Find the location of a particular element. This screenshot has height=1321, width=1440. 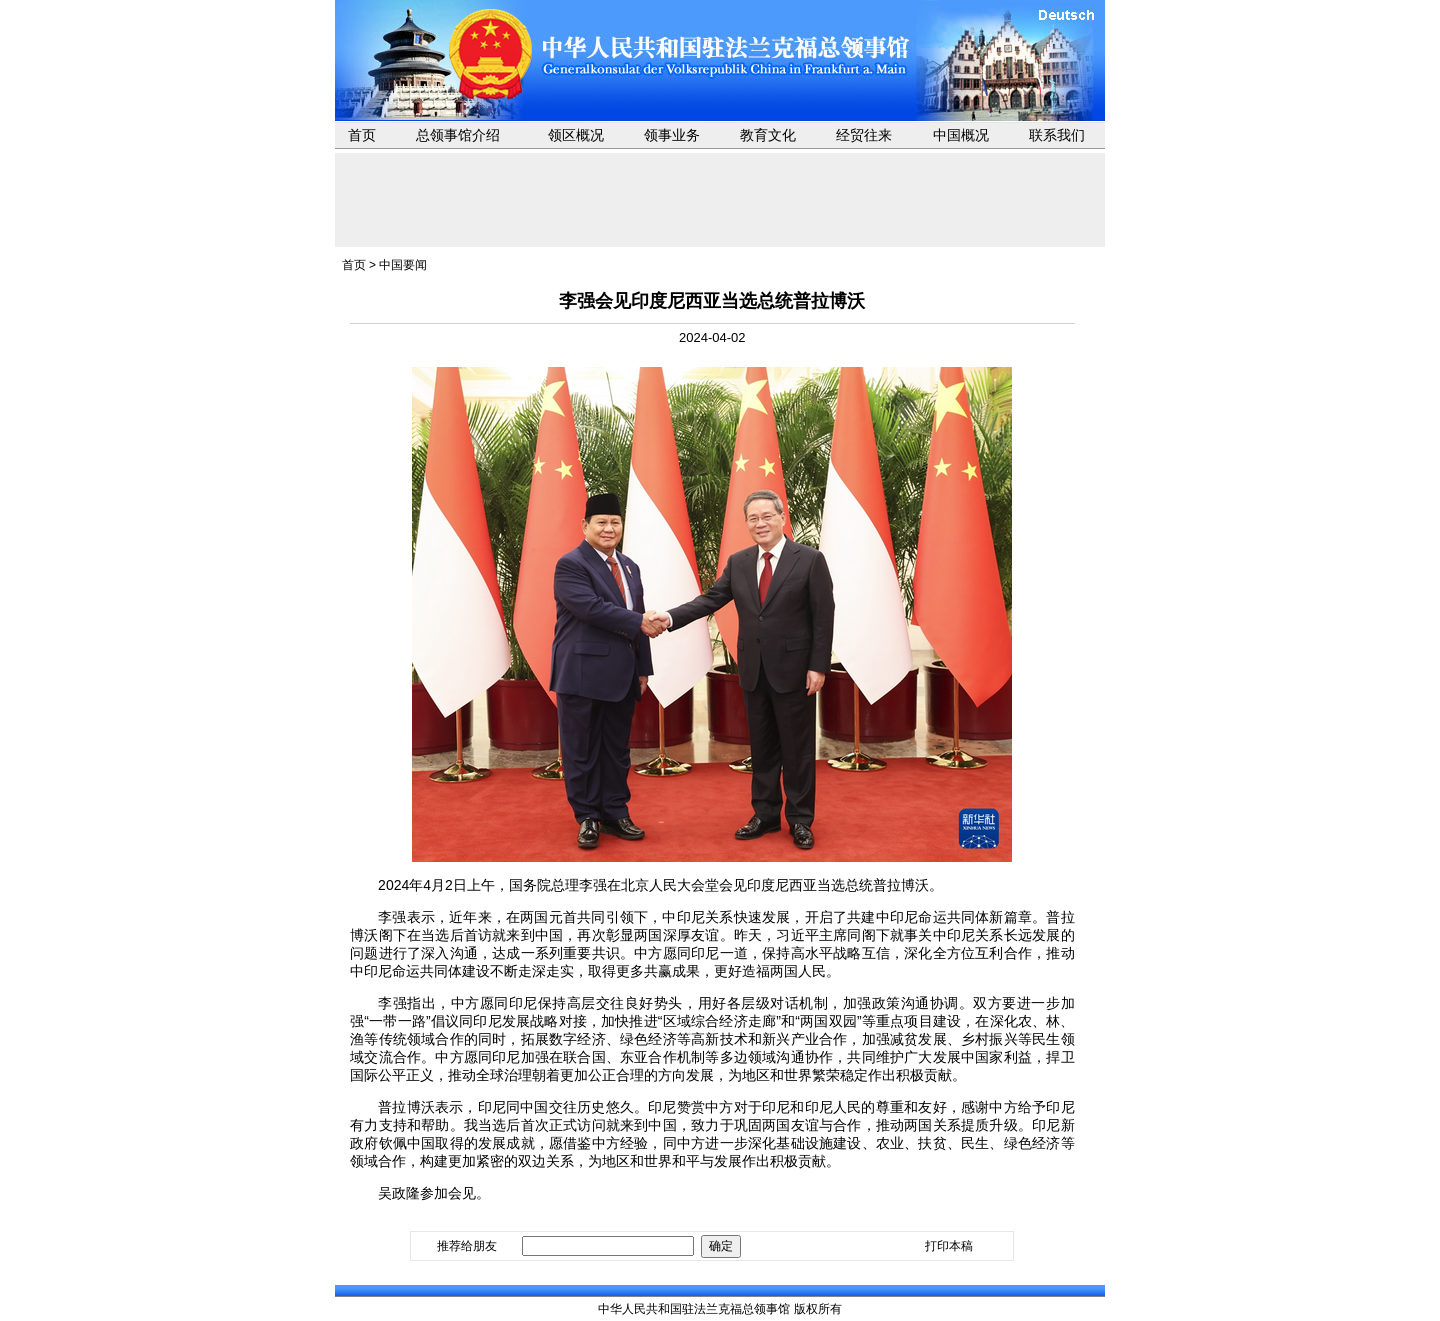

联系我们 is located at coordinates (1057, 135).